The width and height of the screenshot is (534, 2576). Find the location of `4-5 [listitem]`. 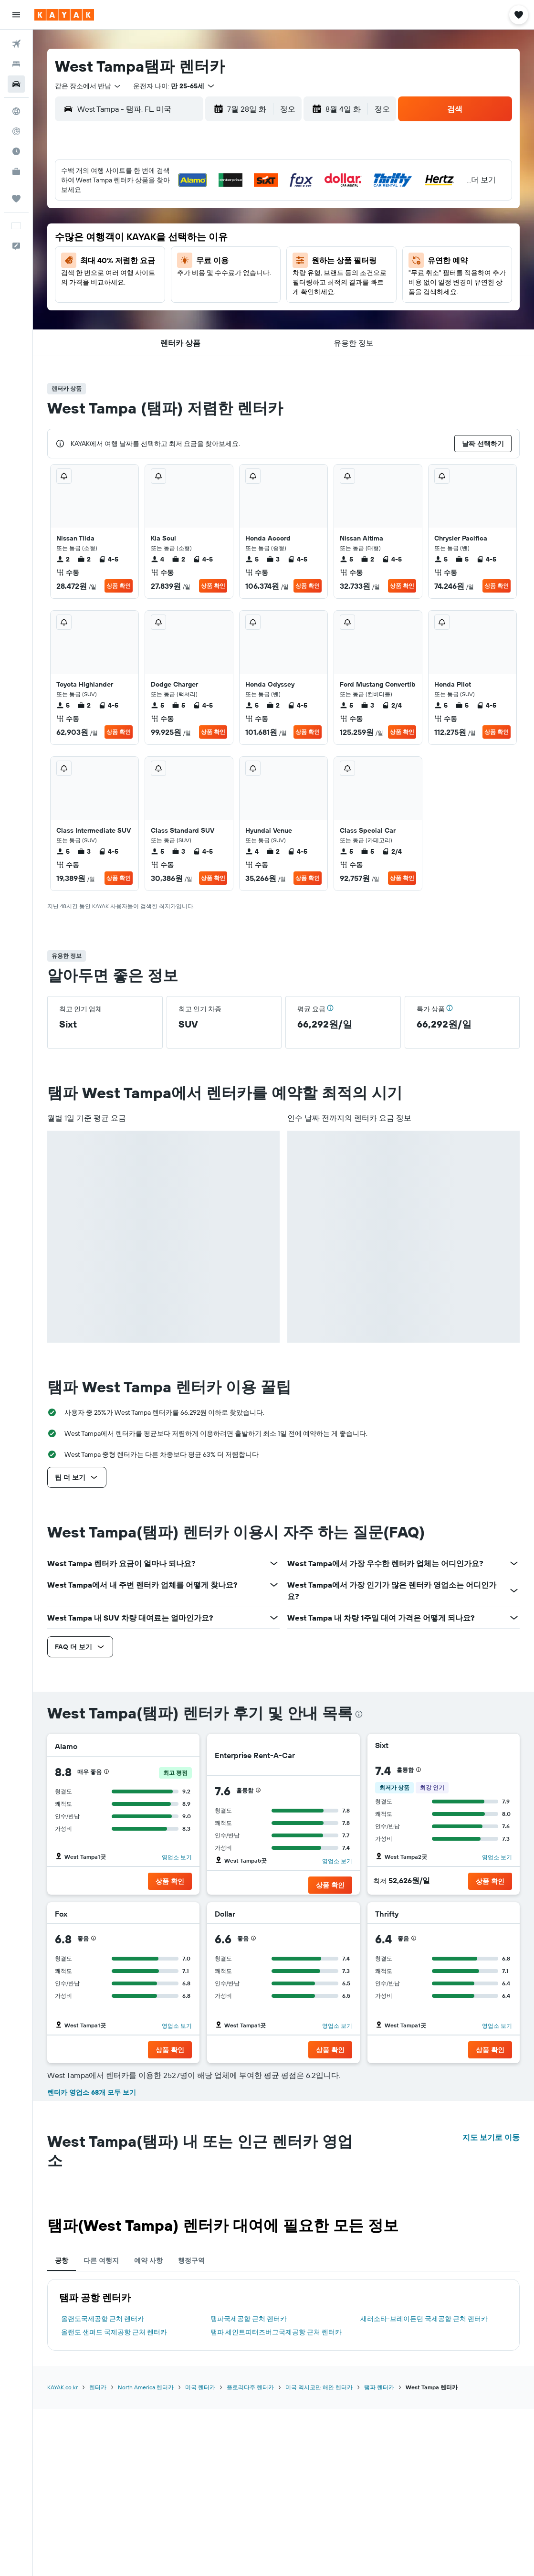

4-5 [listitem] is located at coordinates (108, 559).